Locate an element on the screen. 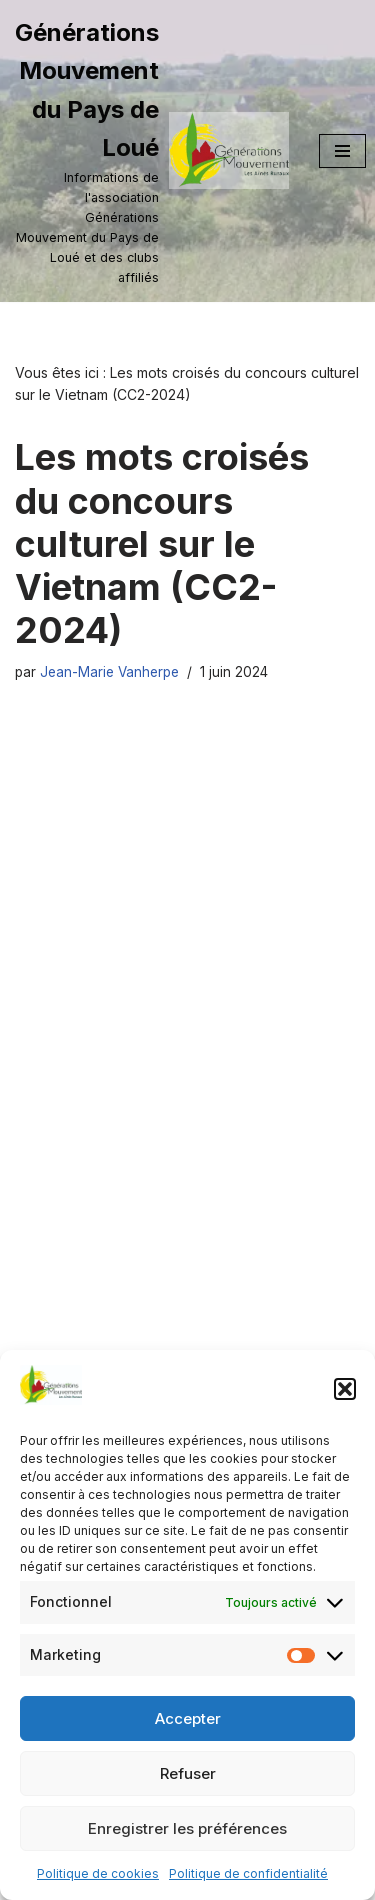 This screenshot has width=375, height=1900. [Menu de navigation] is located at coordinates (342, 151).